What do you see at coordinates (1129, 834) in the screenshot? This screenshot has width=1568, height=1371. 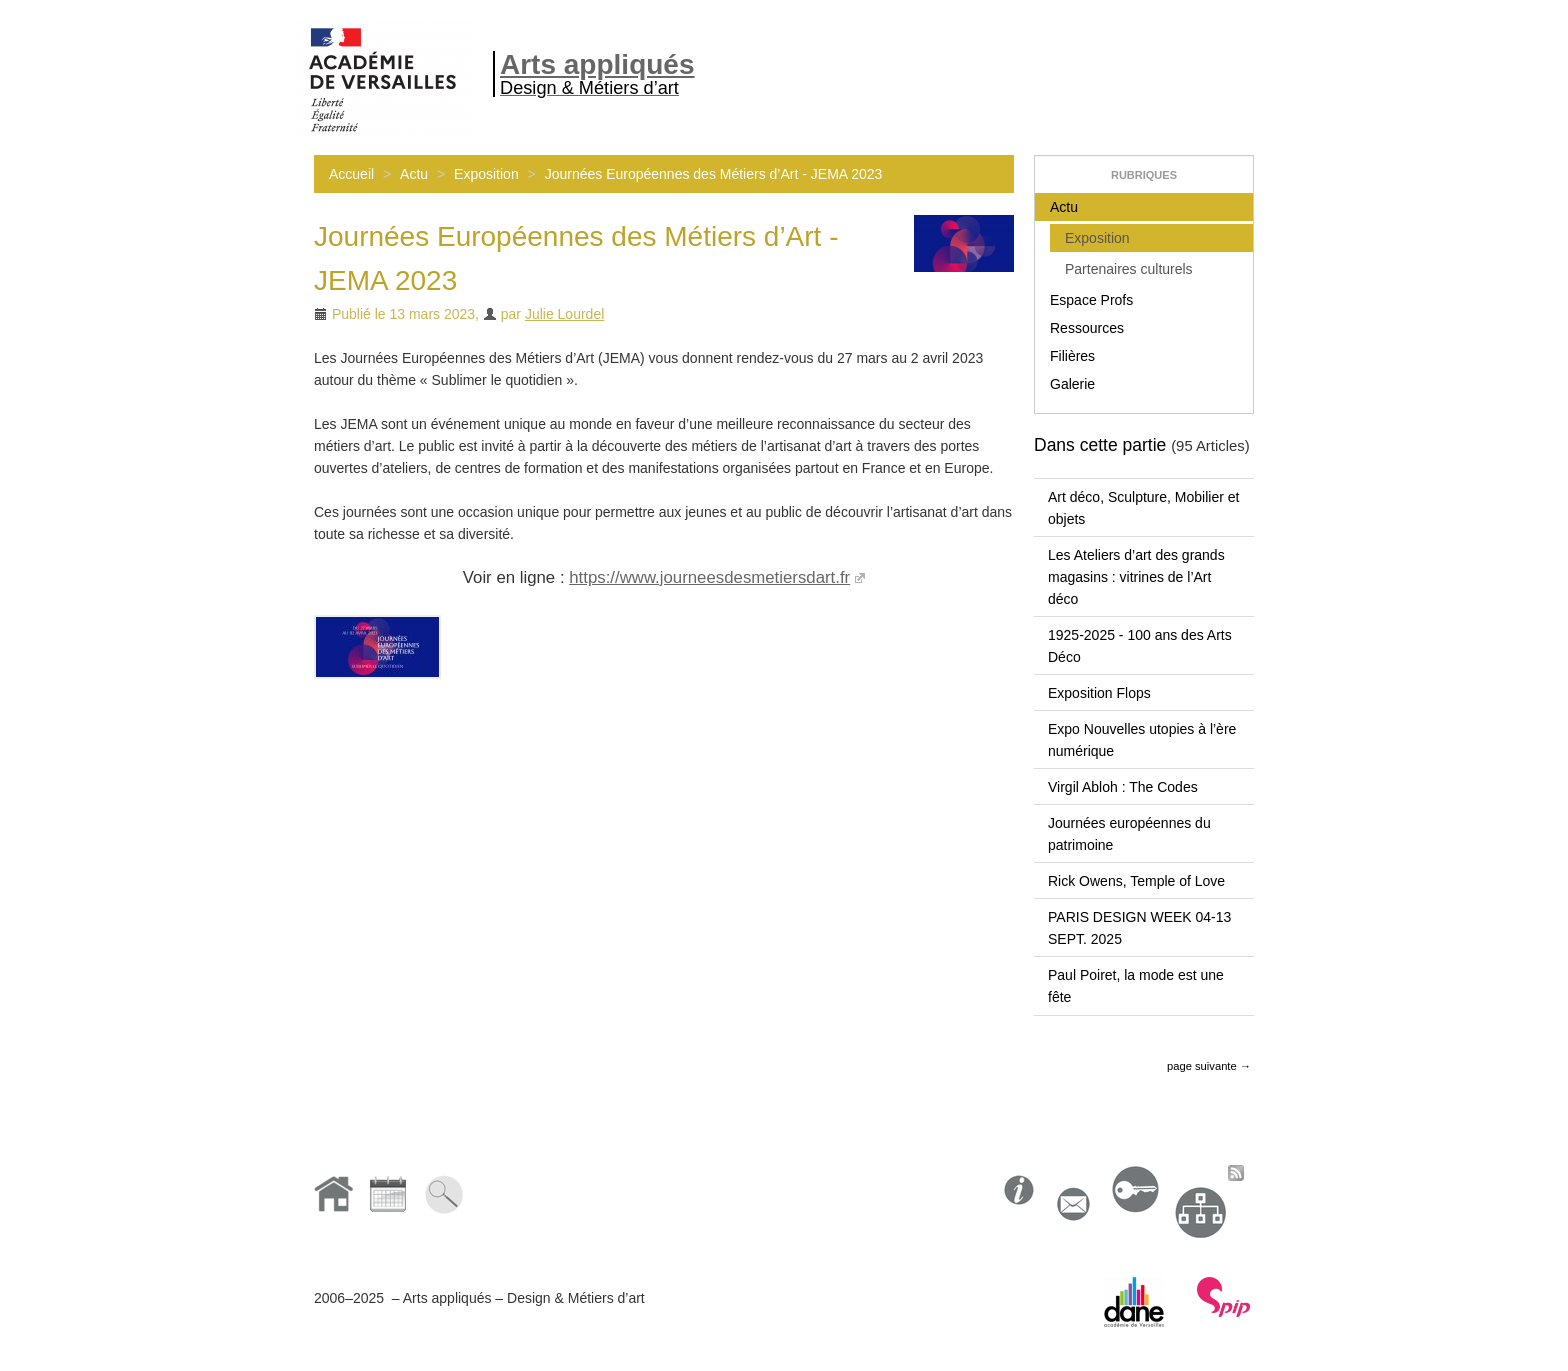 I see `Journées européennes du patrimoine` at bounding box center [1129, 834].